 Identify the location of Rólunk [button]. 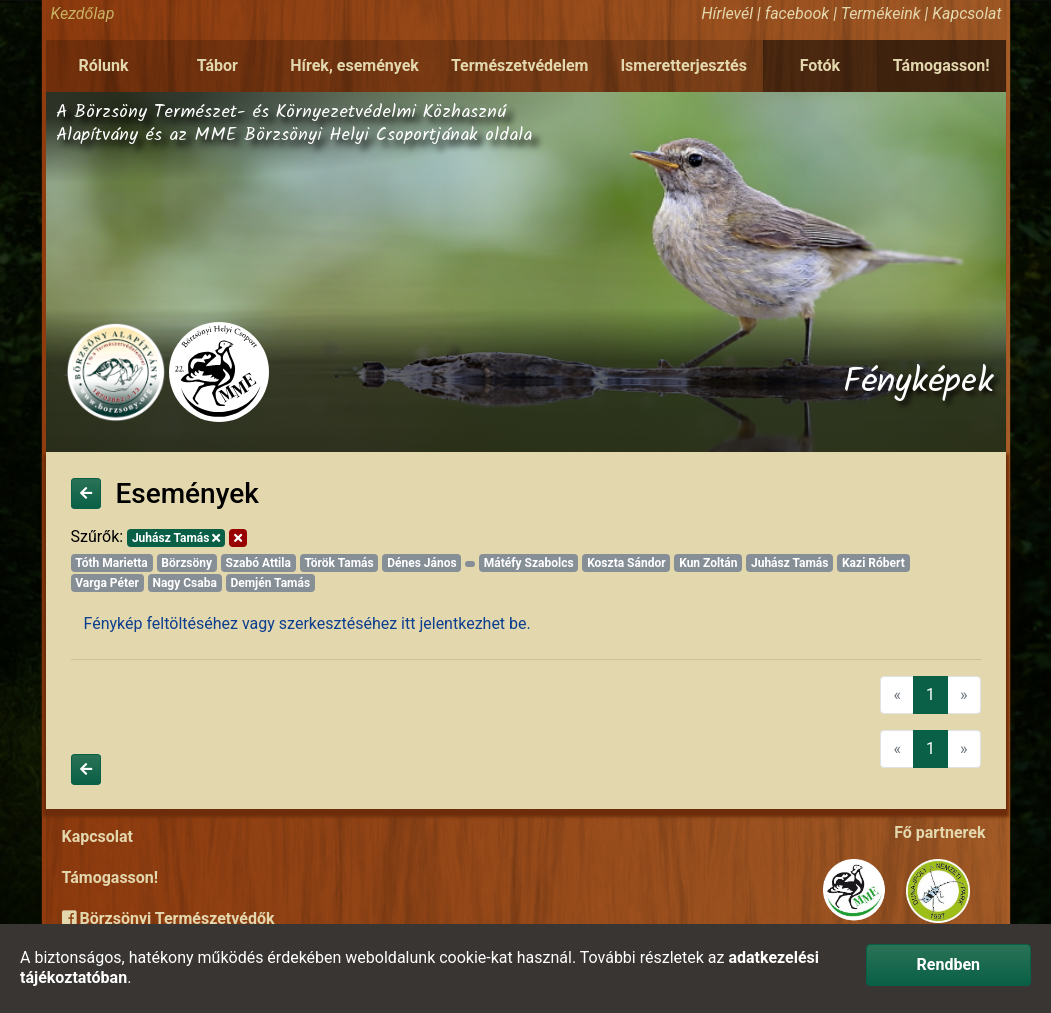
(103, 65).